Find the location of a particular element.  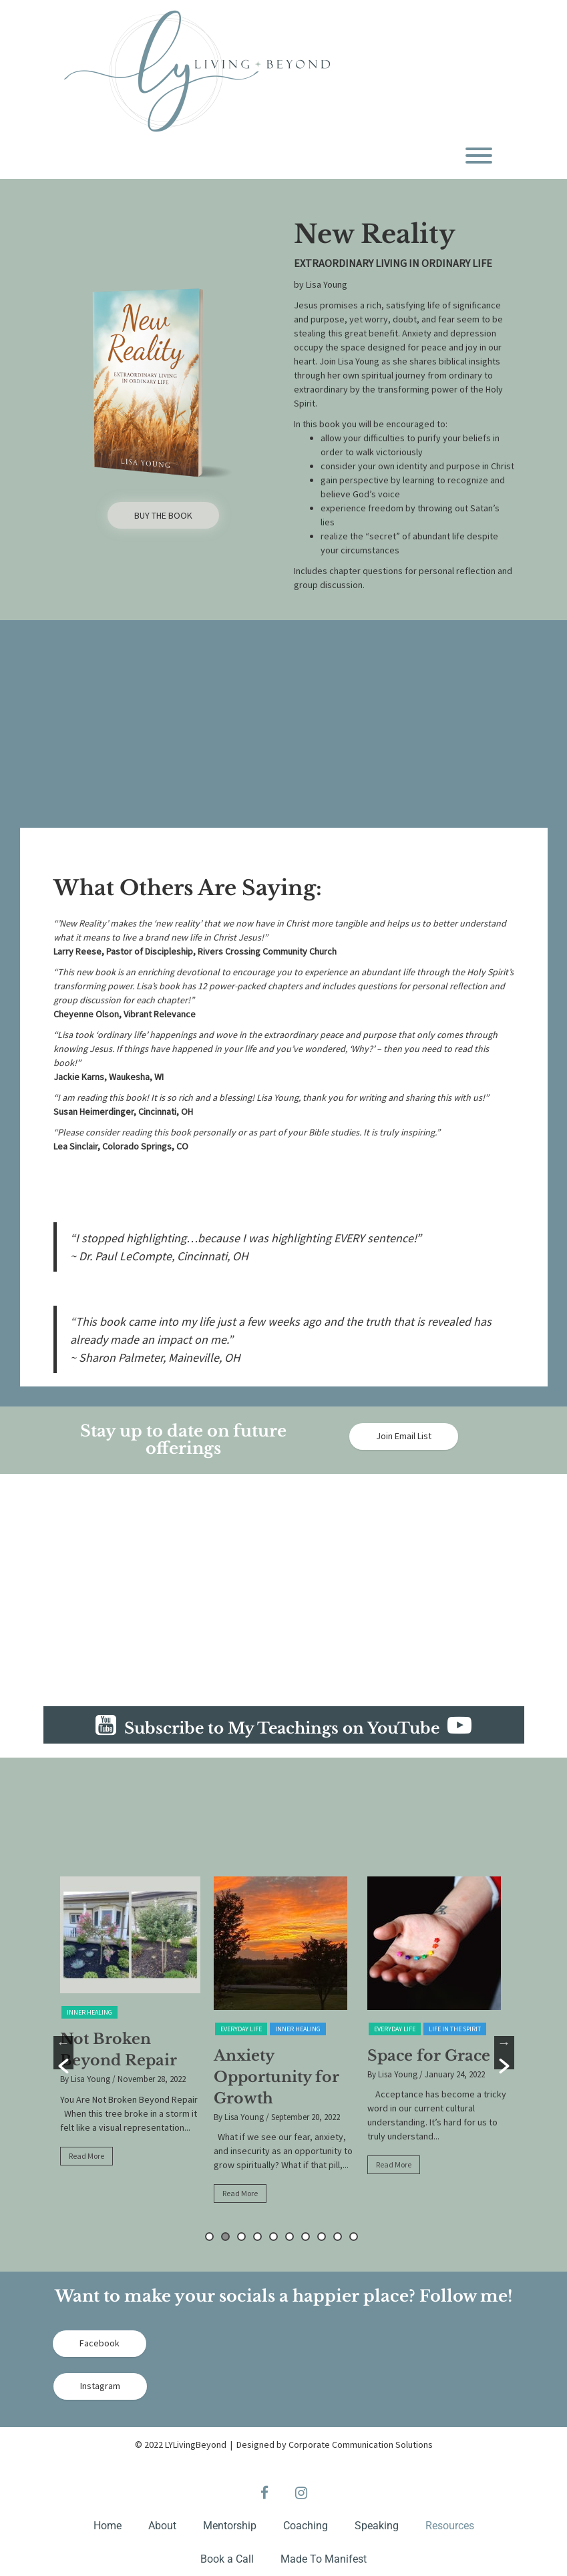

Join Email List is located at coordinates (403, 1436).